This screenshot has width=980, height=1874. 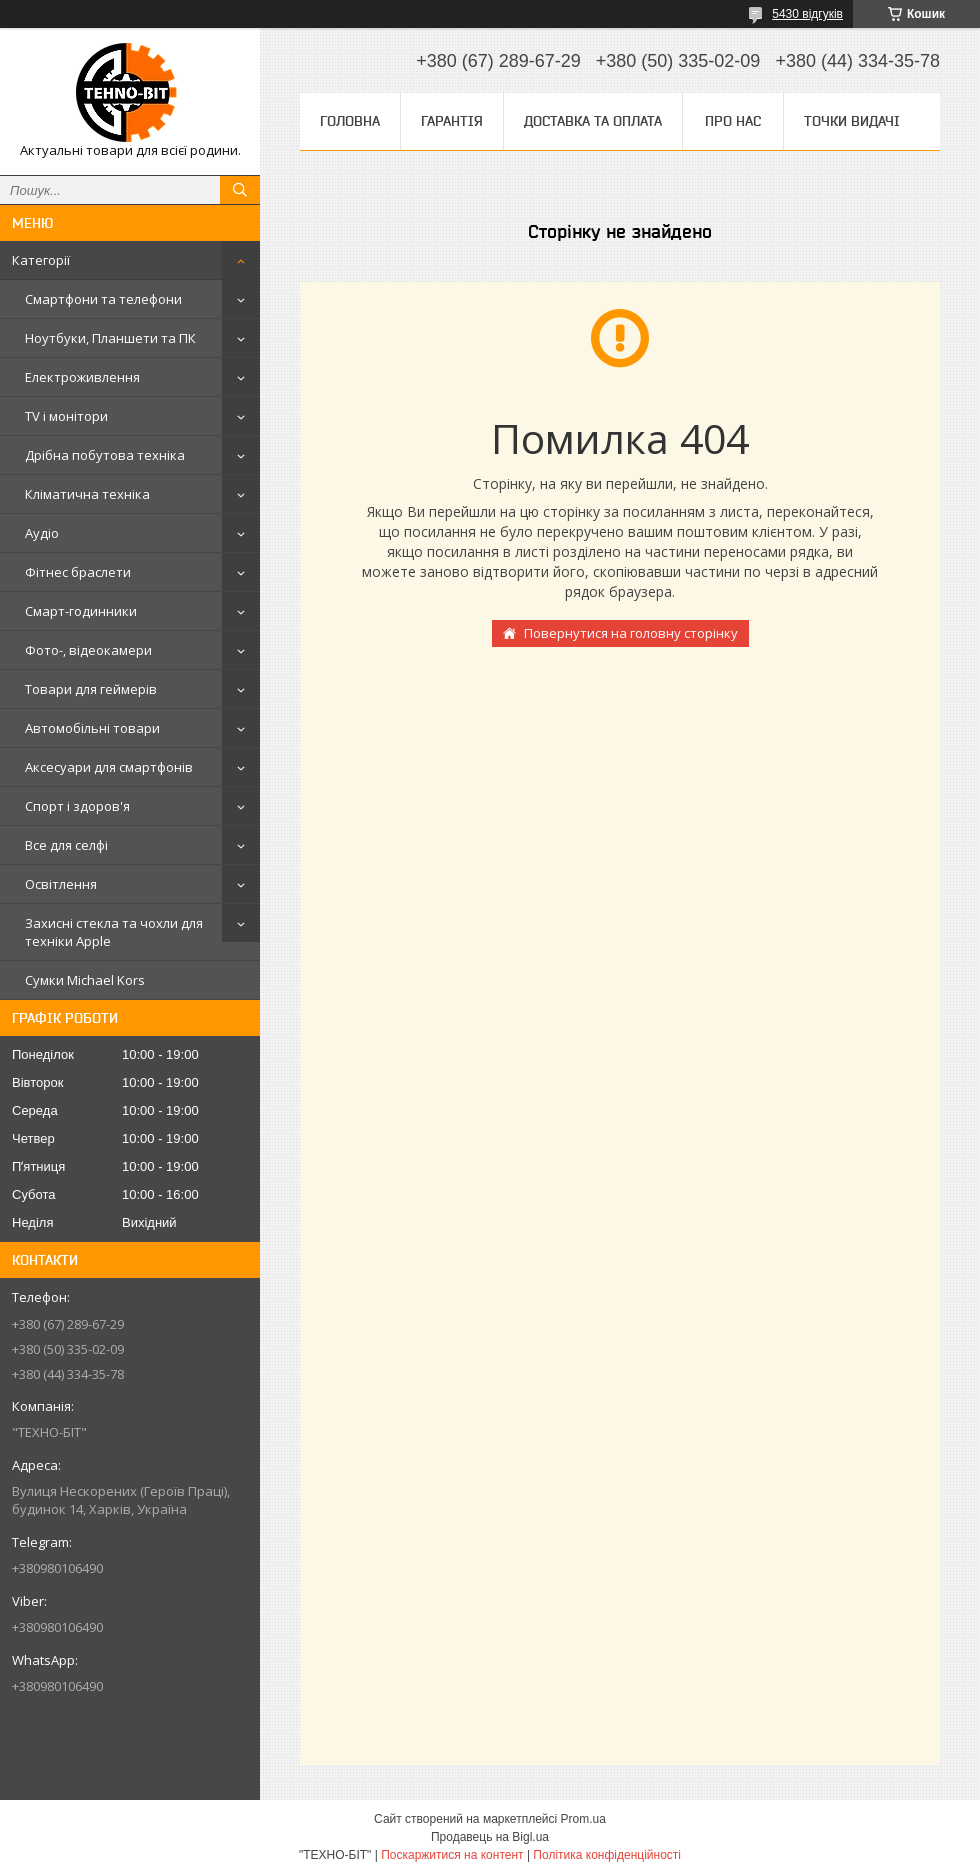 What do you see at coordinates (87, 494) in the screenshot?
I see `Кліматична техніка` at bounding box center [87, 494].